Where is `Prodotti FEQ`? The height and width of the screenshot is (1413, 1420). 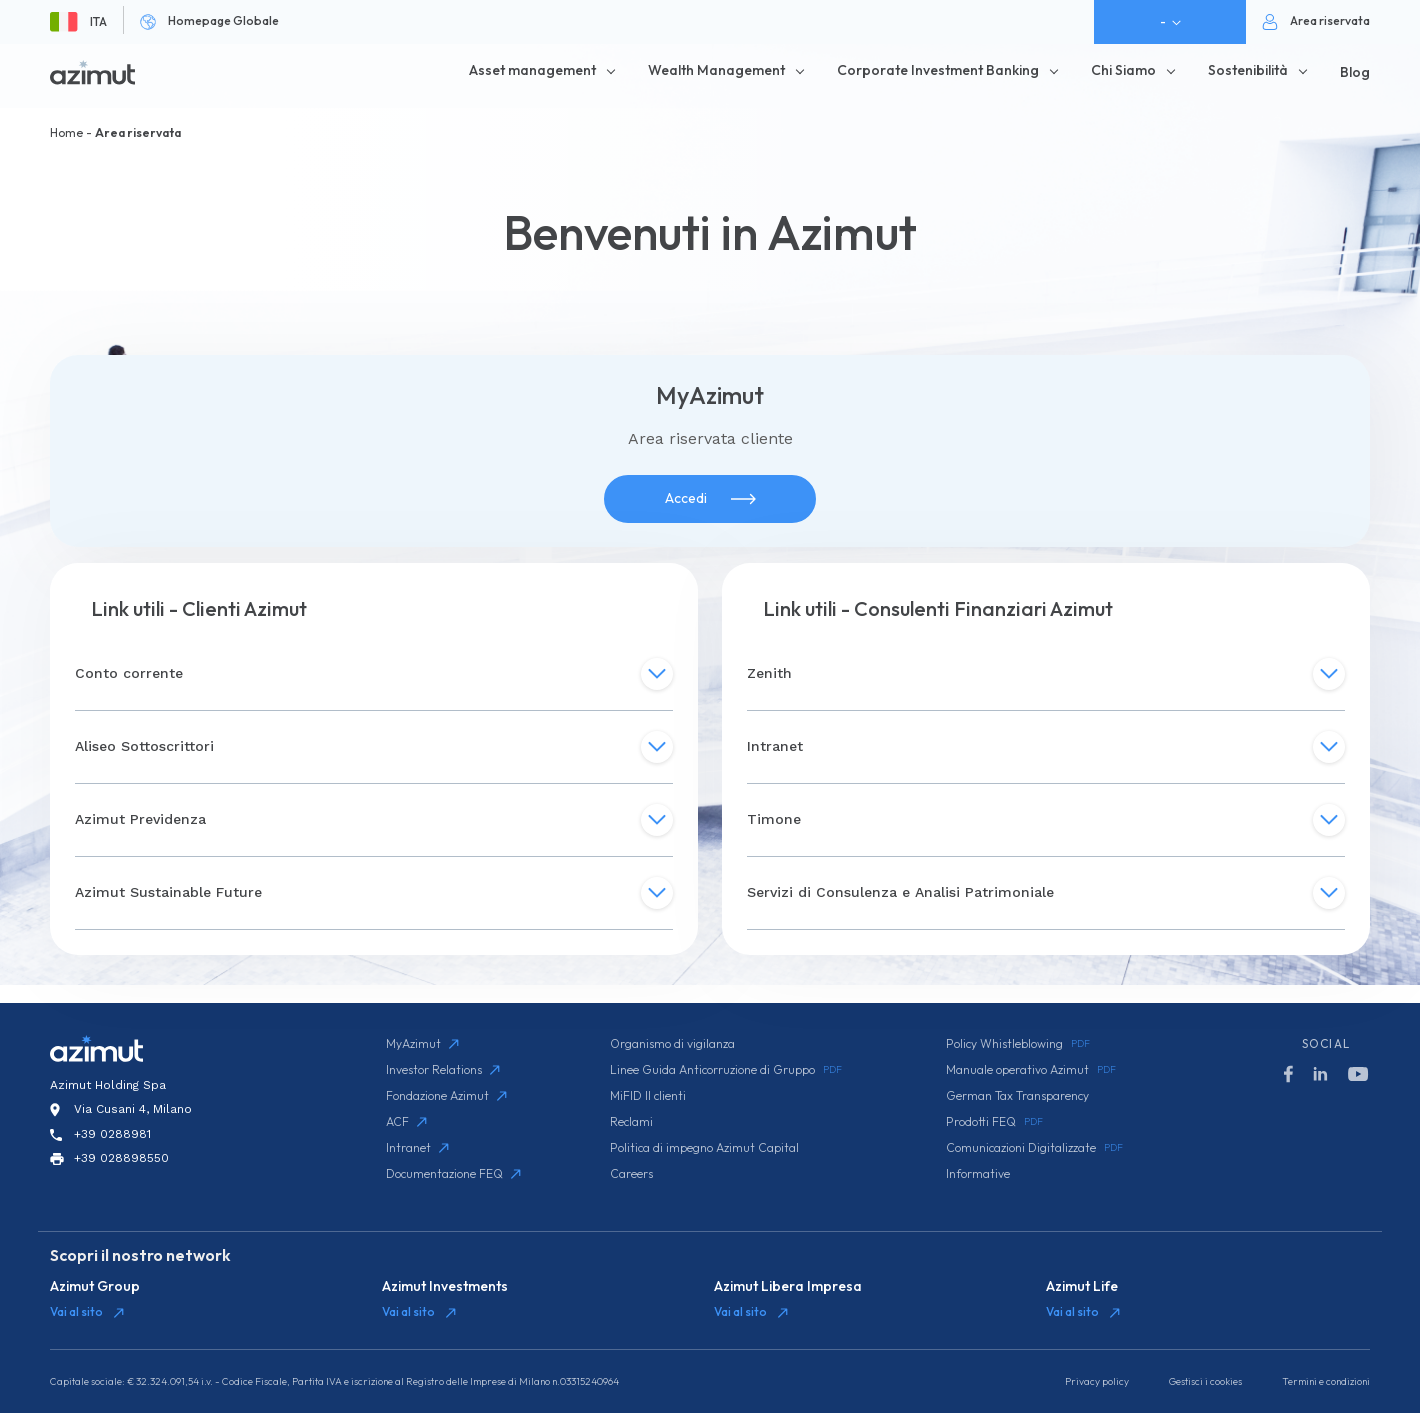 Prodotti FEQ is located at coordinates (994, 1122).